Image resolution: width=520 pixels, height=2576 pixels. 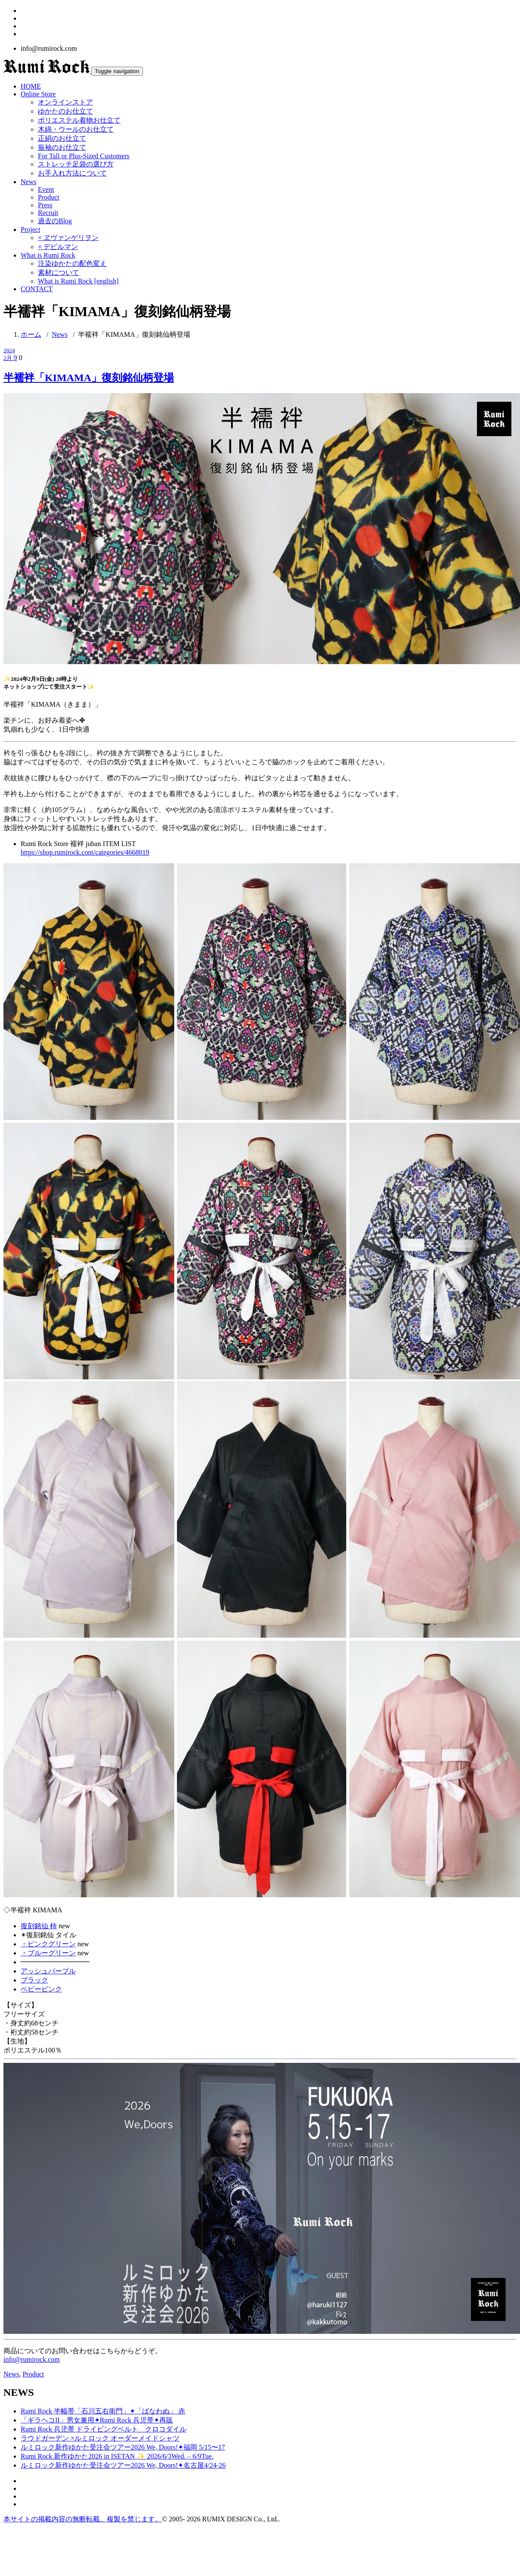 I want to click on CONTACT, so click(x=37, y=288).